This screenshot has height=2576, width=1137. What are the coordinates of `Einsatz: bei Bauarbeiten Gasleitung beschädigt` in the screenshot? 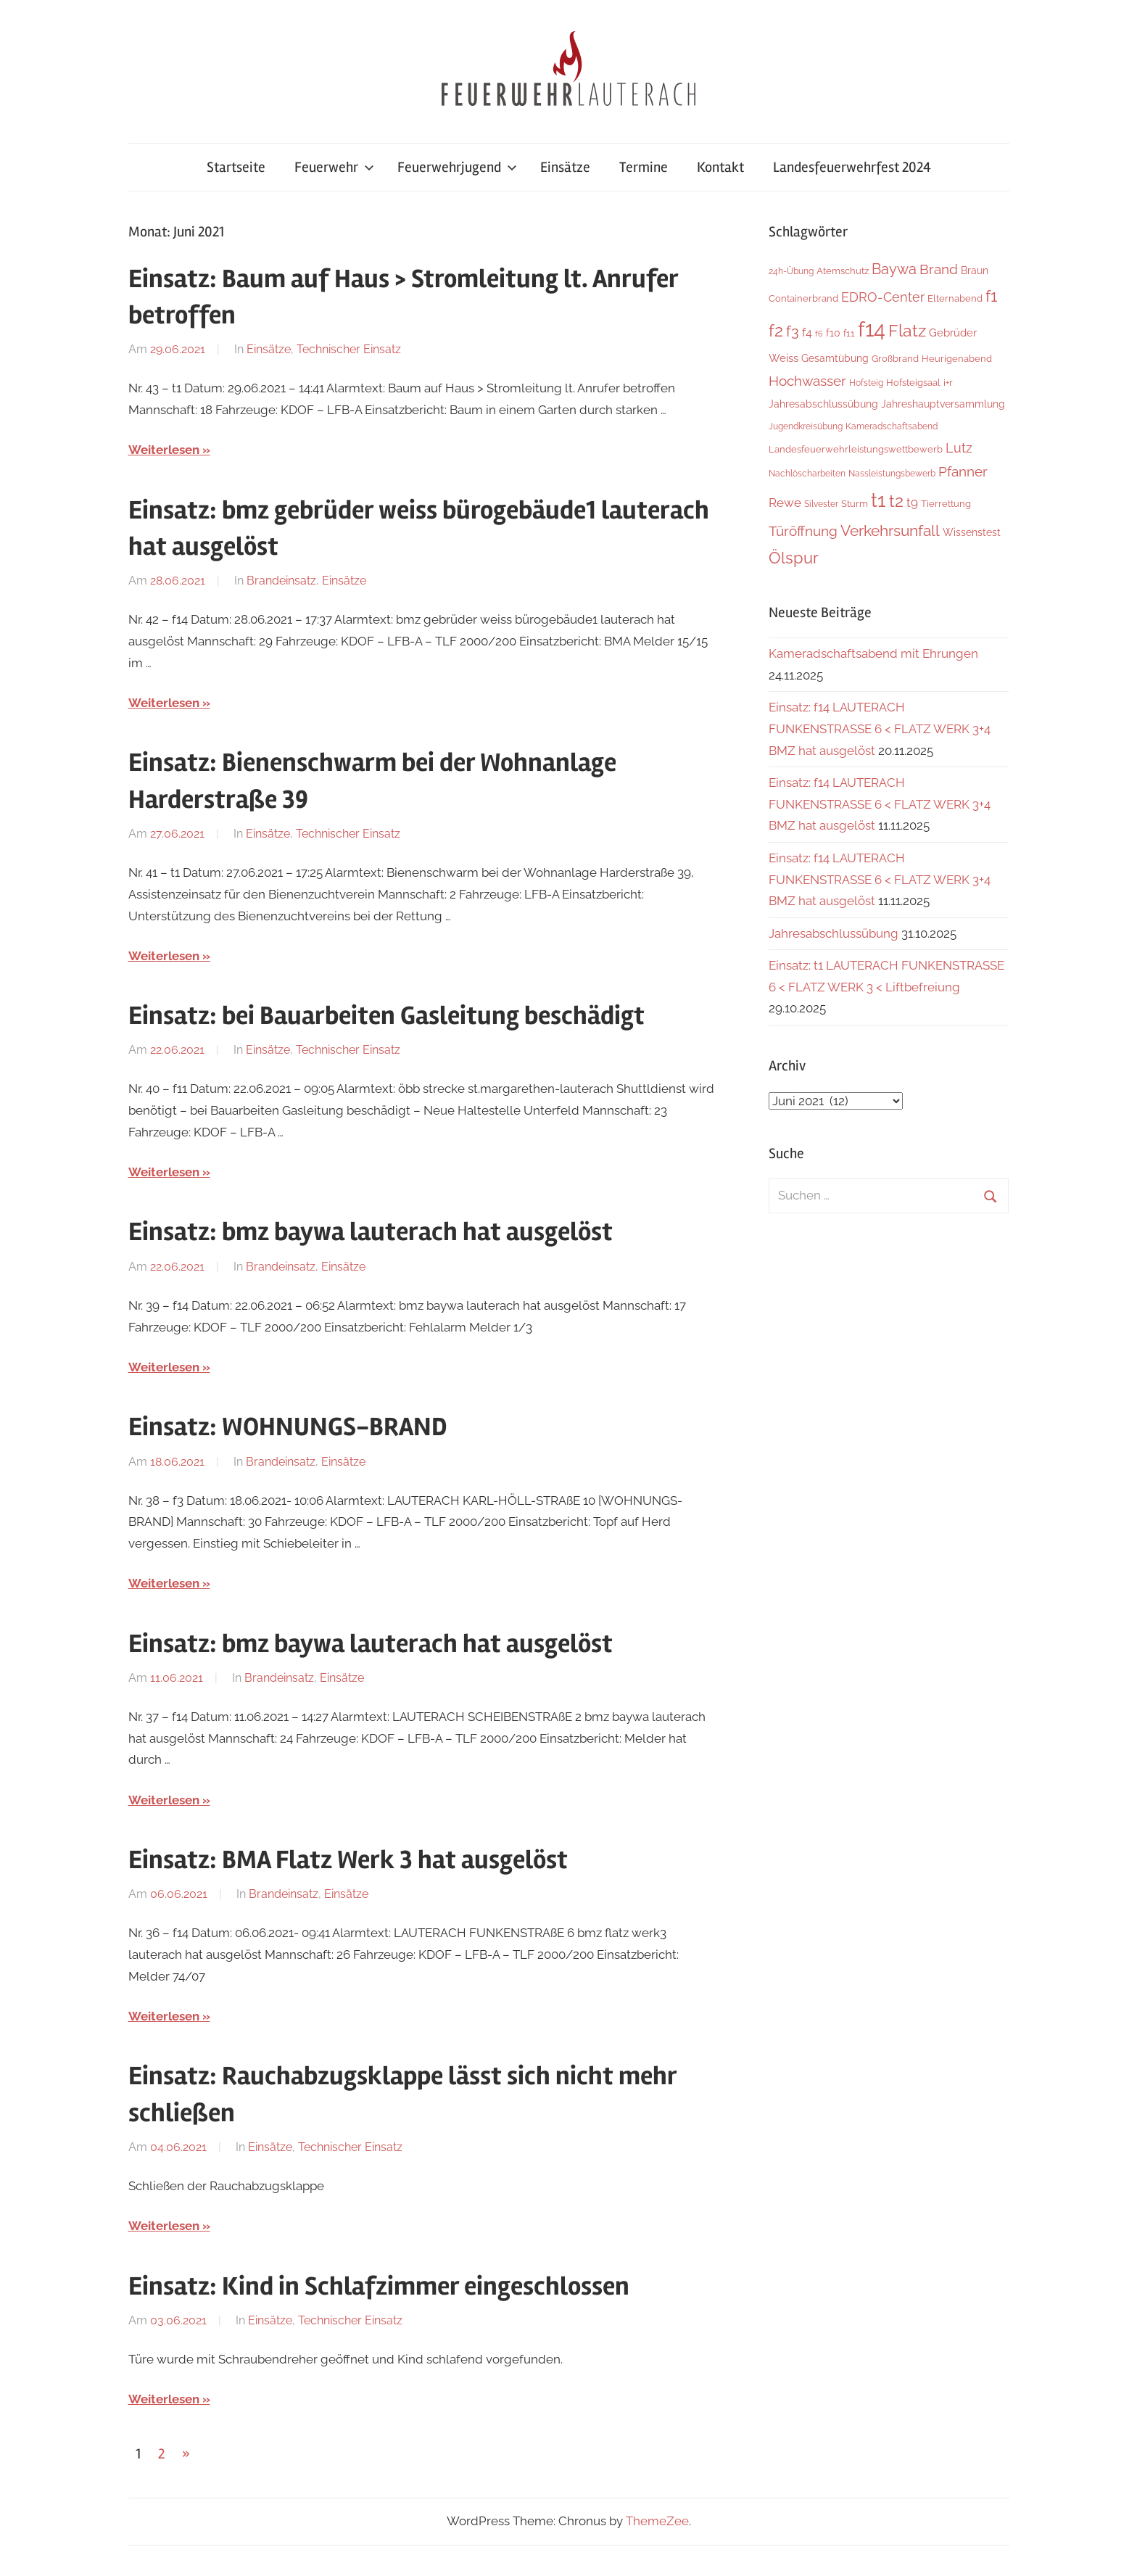 It's located at (386, 1016).